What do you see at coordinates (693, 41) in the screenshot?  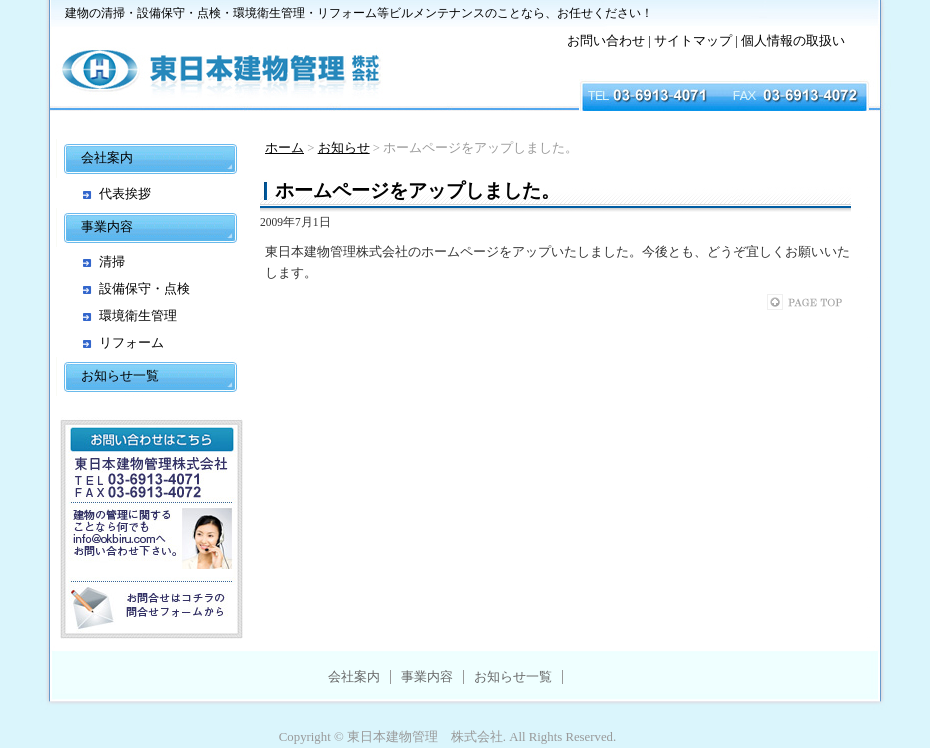 I see `サイトマップ` at bounding box center [693, 41].